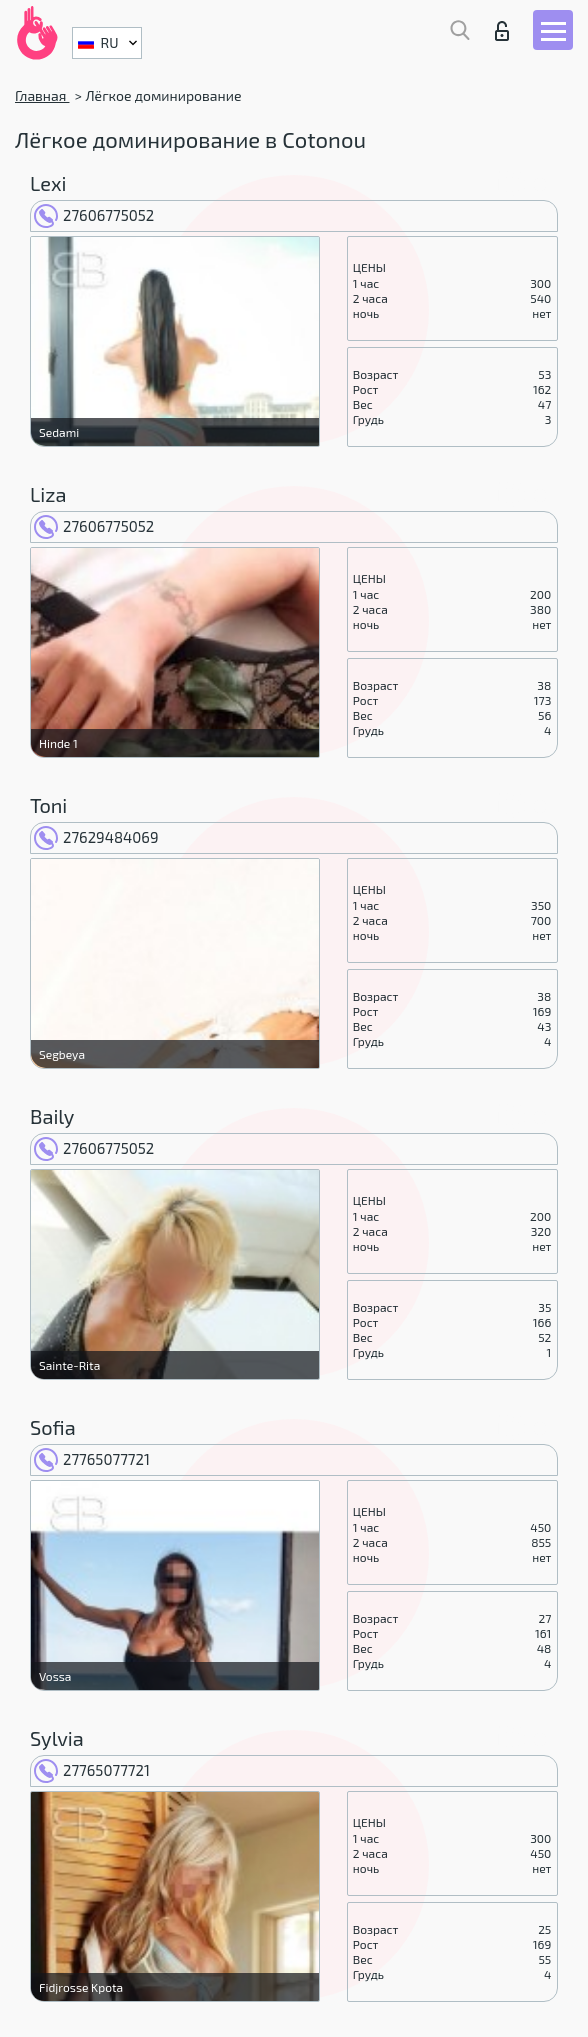 This screenshot has width=588, height=2037. What do you see at coordinates (94, 215) in the screenshot?
I see `27606775052` at bounding box center [94, 215].